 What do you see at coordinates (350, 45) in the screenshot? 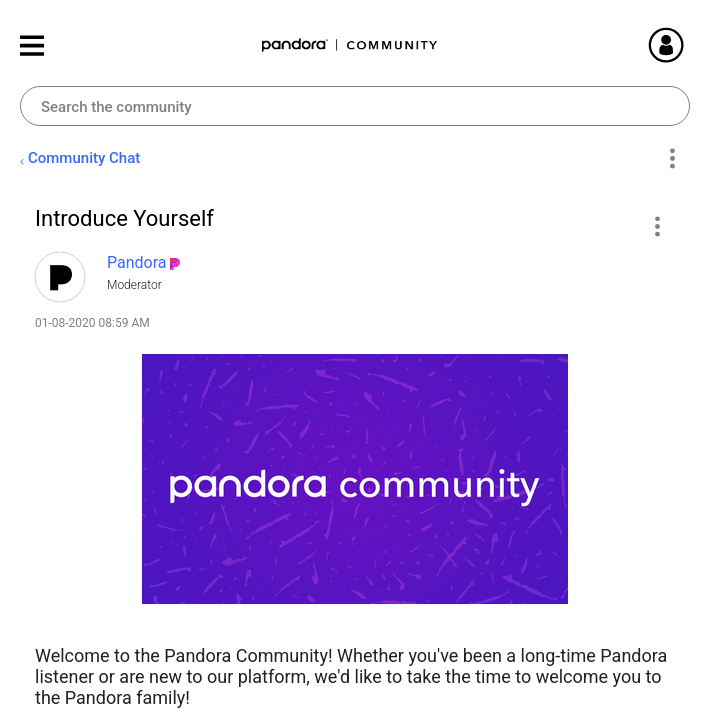
I see `Pandora Community` at bounding box center [350, 45].